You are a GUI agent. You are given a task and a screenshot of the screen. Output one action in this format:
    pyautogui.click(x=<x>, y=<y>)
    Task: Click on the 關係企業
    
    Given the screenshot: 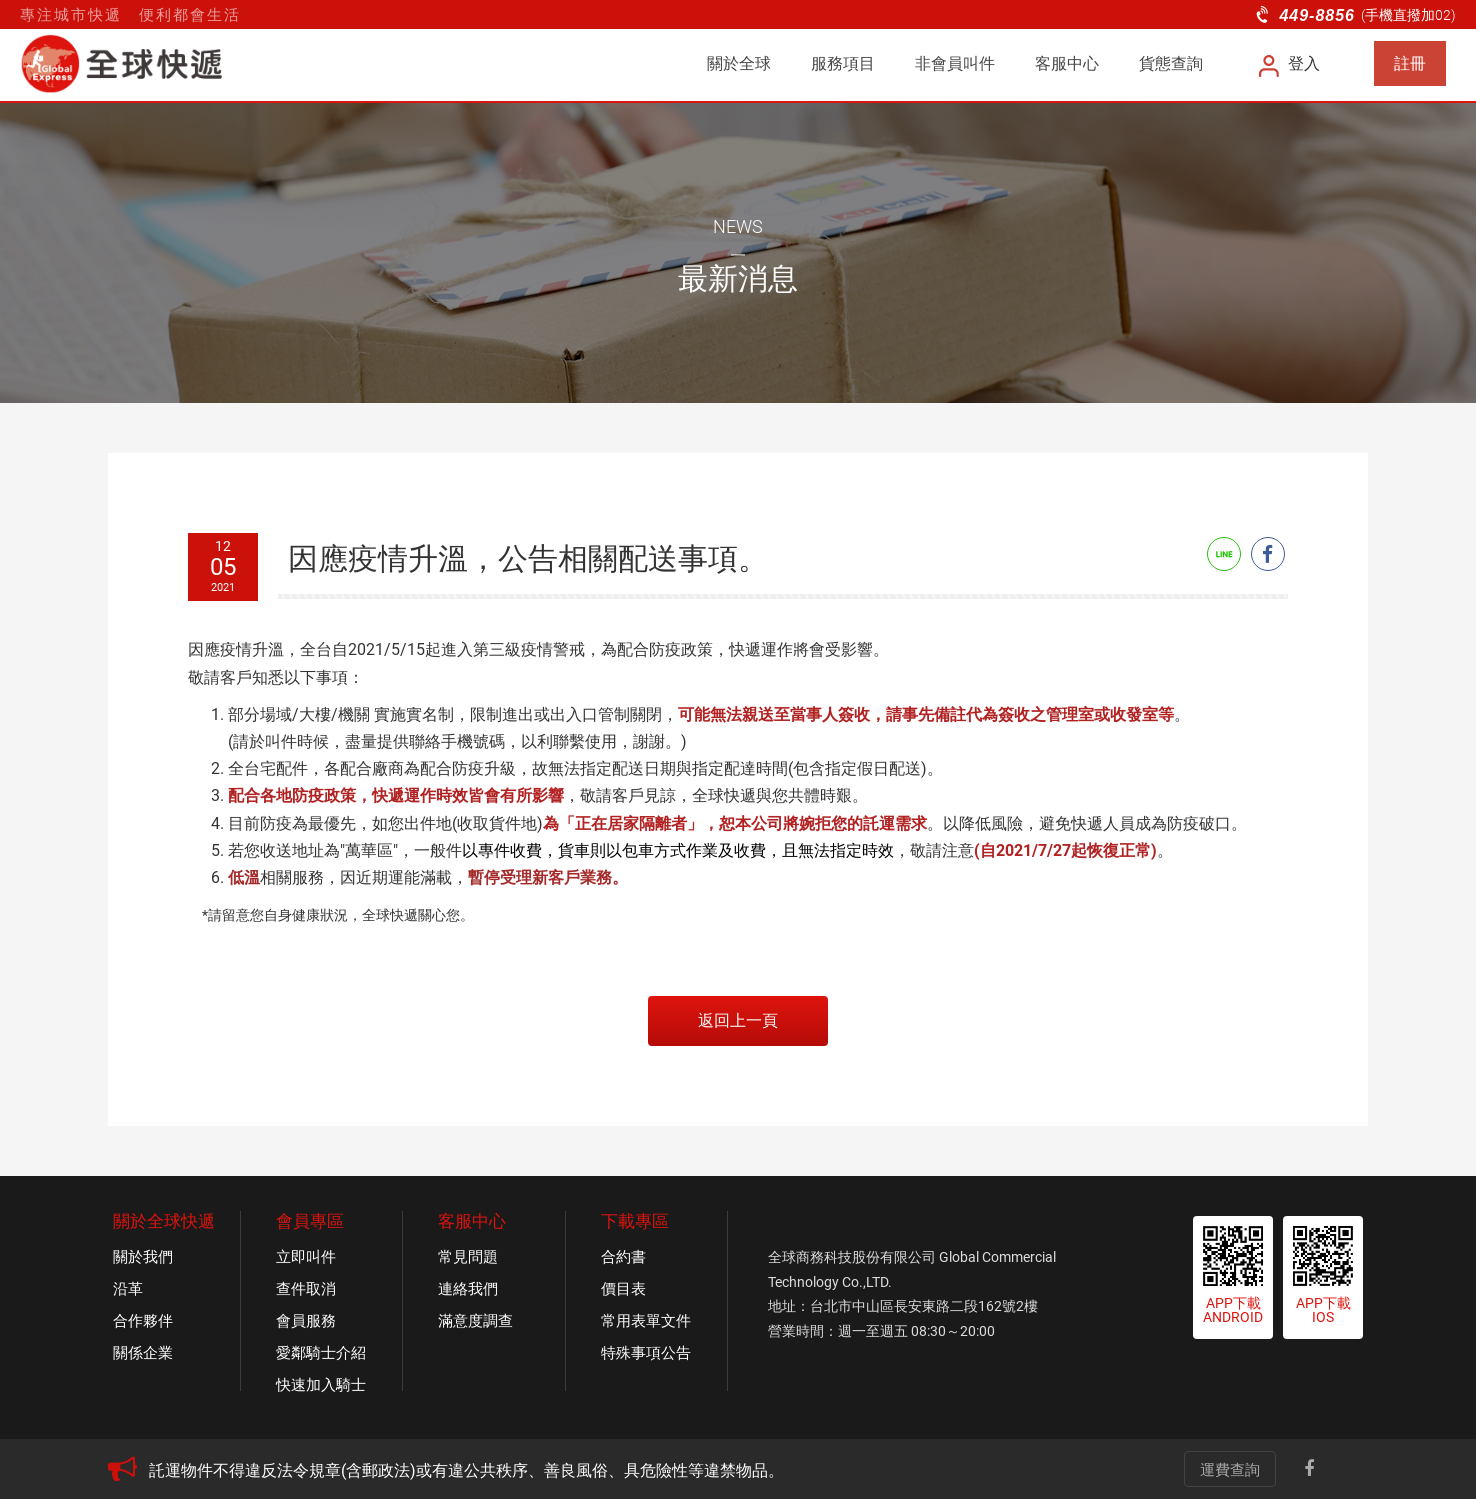 What is the action you would take?
    pyautogui.click(x=143, y=1353)
    